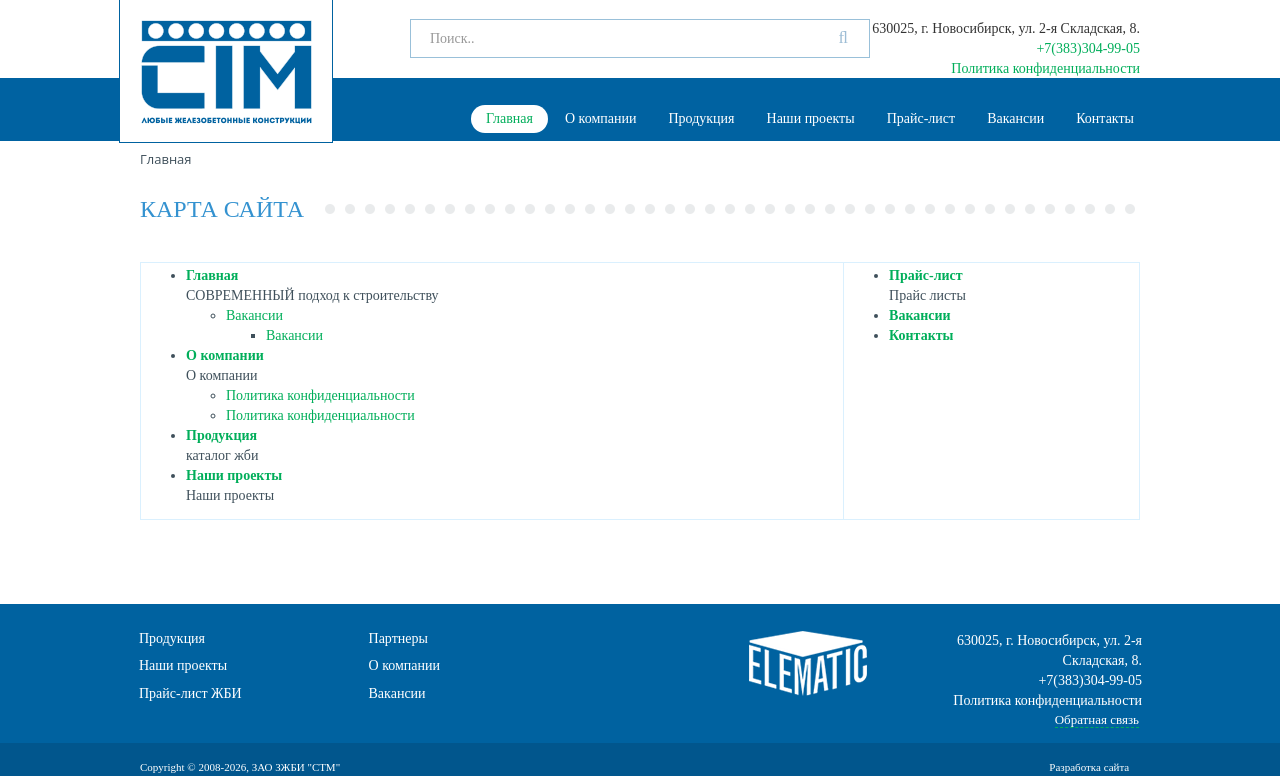 This screenshot has width=1280, height=776. What do you see at coordinates (600, 118) in the screenshot?
I see `О компании` at bounding box center [600, 118].